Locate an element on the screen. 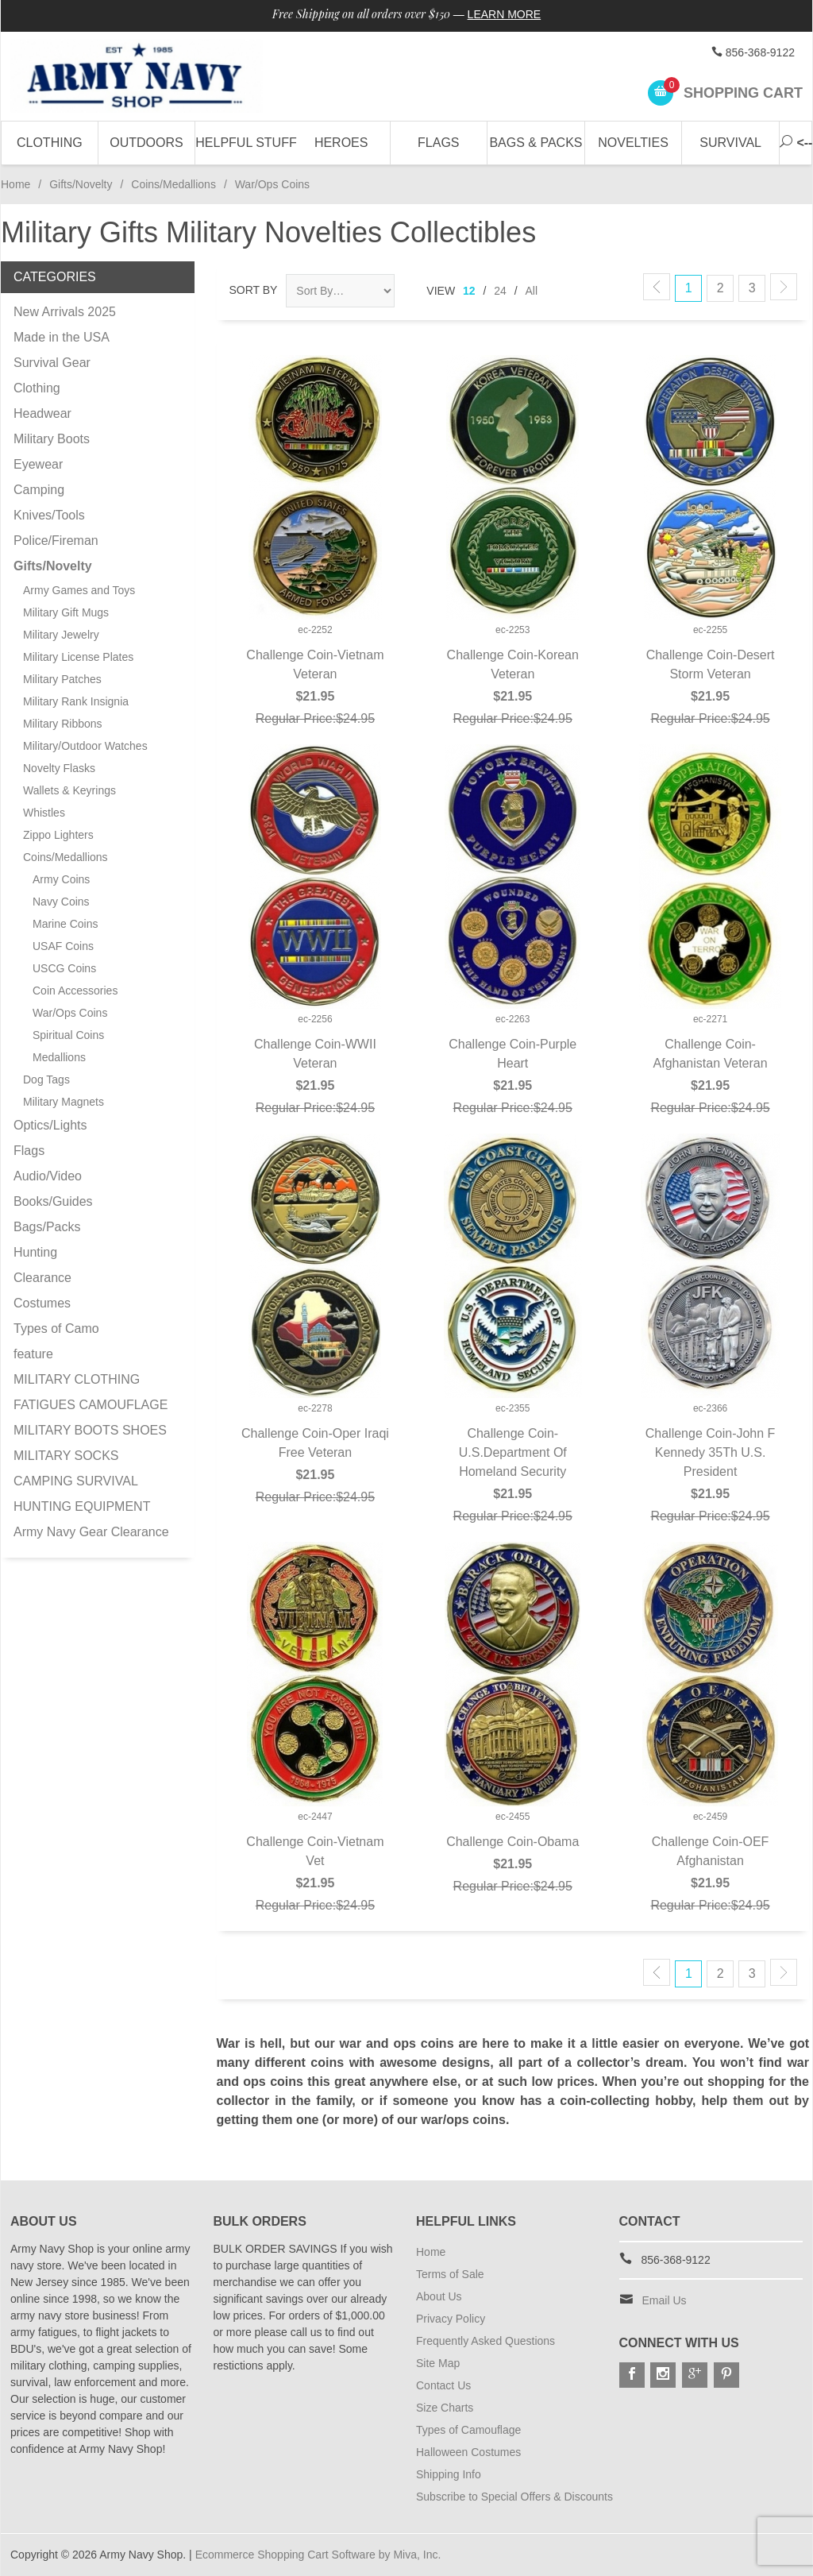  Size Charts is located at coordinates (444, 2407).